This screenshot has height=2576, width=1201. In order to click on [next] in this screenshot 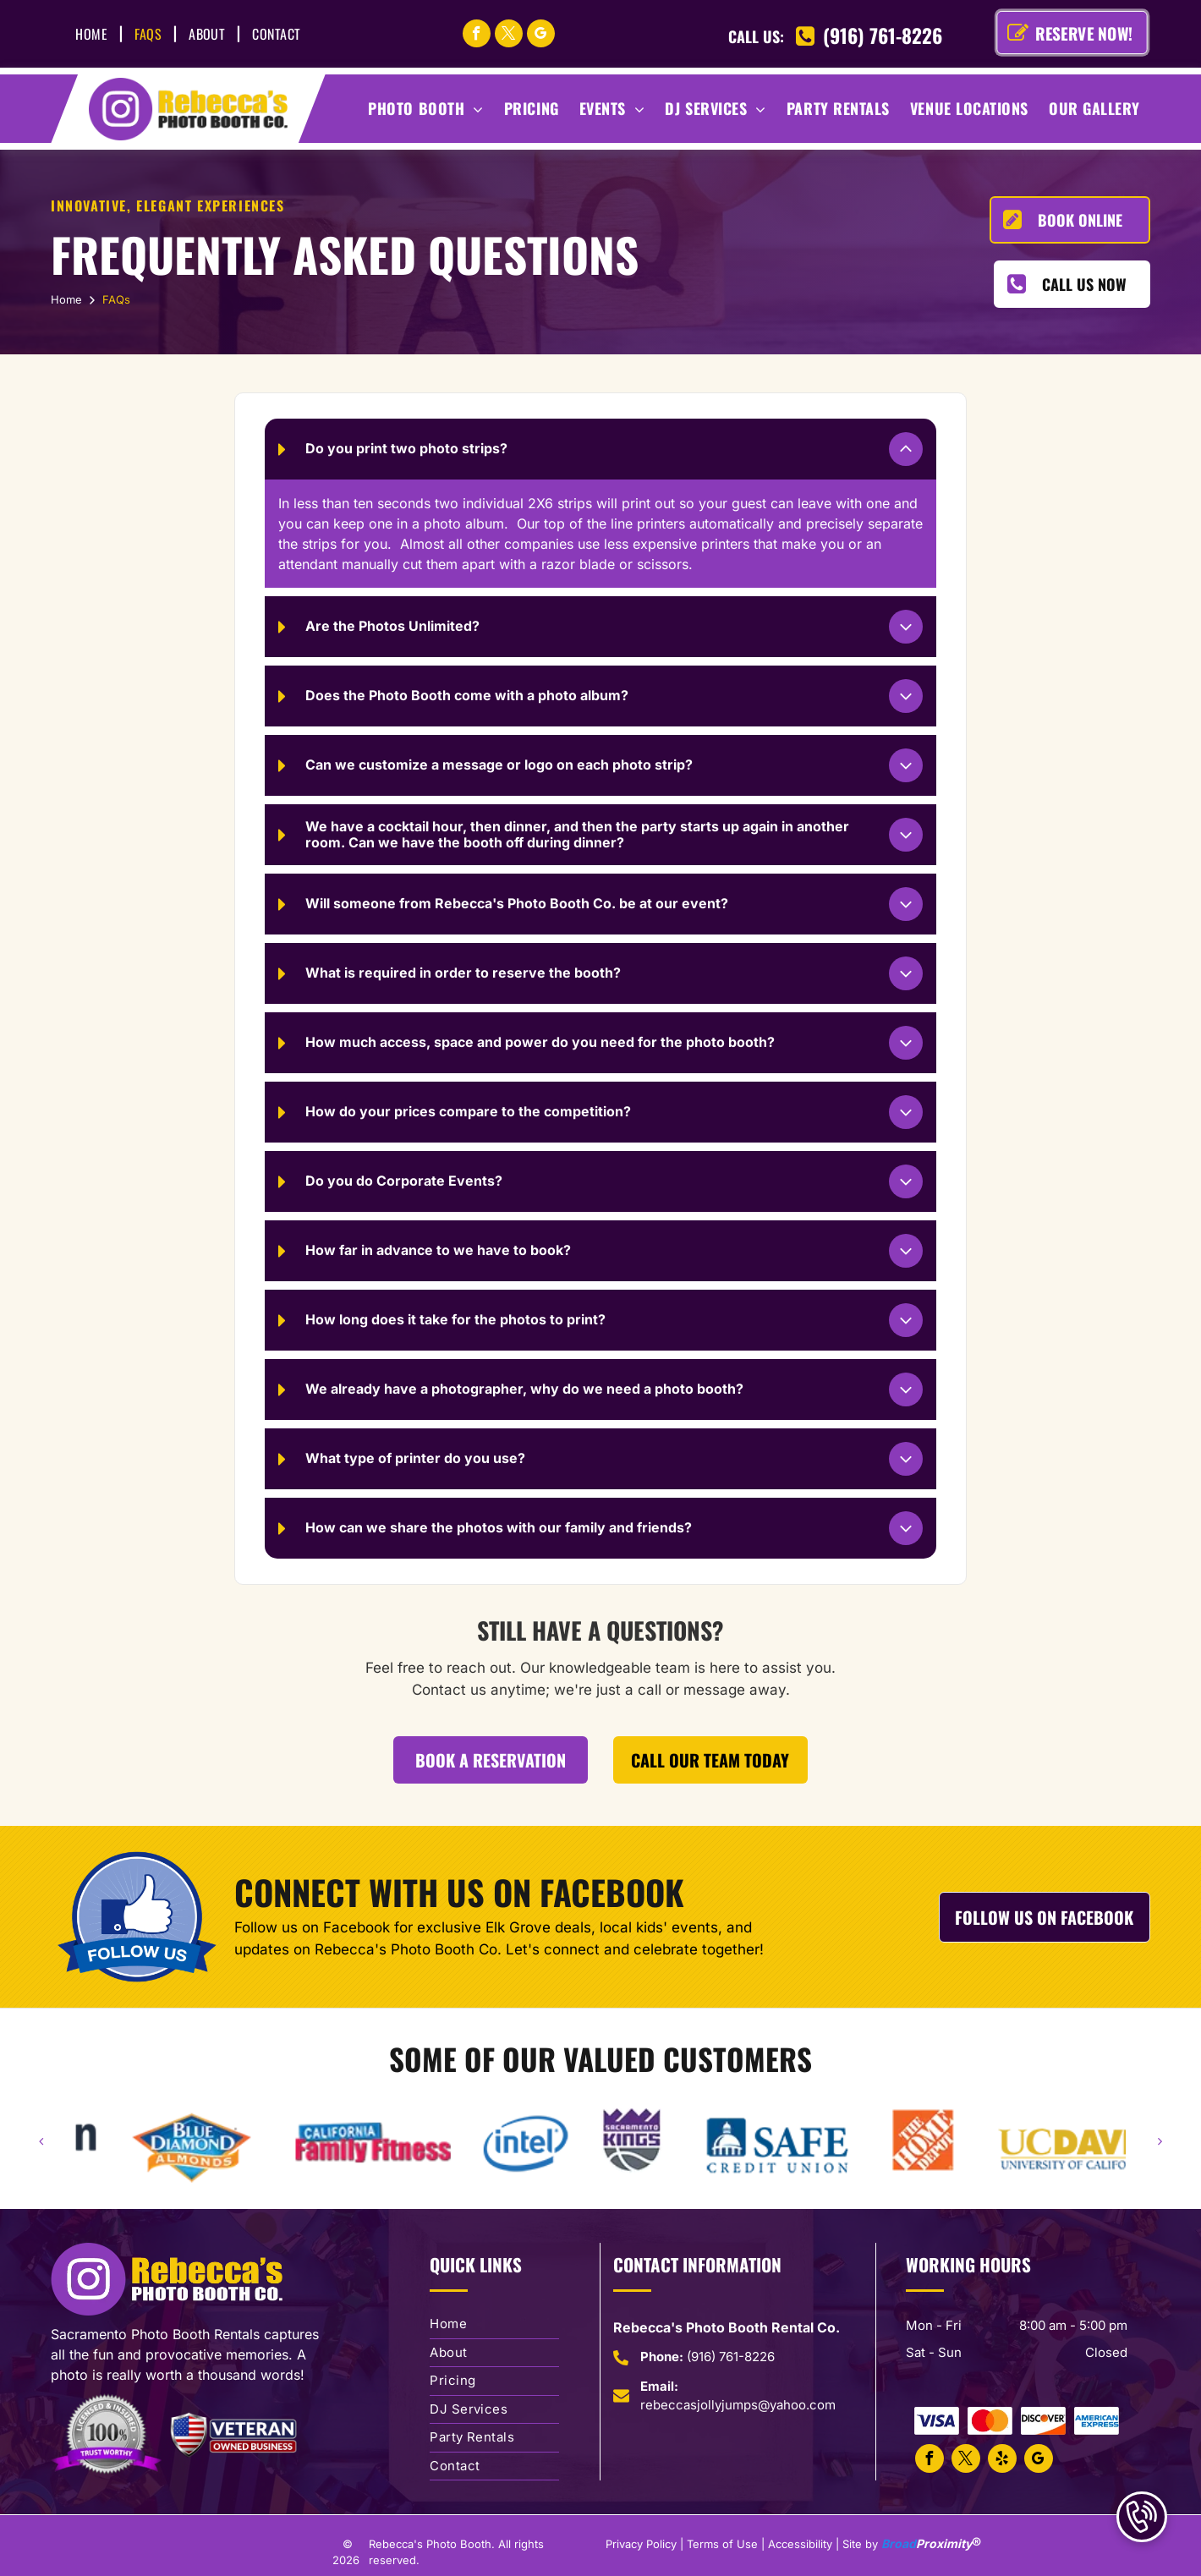, I will do `click(1160, 2141)`.